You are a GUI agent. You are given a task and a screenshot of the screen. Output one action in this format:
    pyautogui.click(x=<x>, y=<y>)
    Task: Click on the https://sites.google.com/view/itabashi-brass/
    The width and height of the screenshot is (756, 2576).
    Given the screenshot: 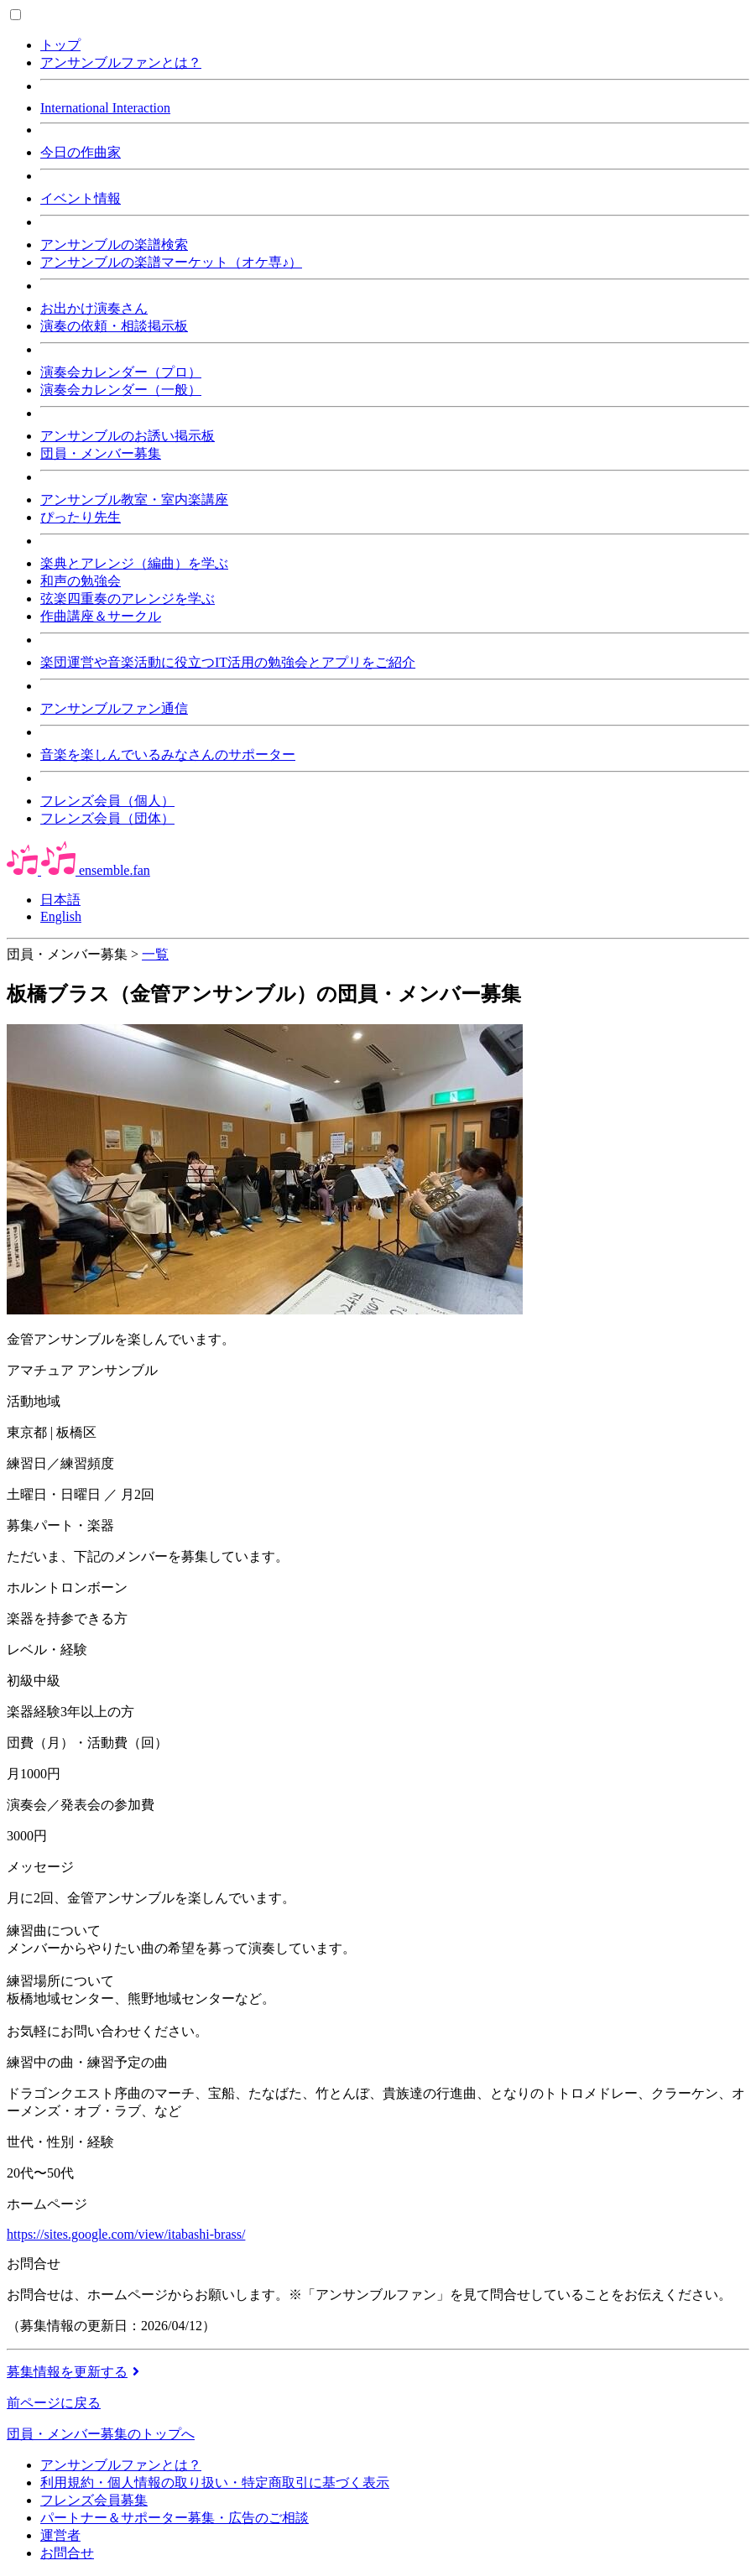 What is the action you would take?
    pyautogui.click(x=126, y=2234)
    